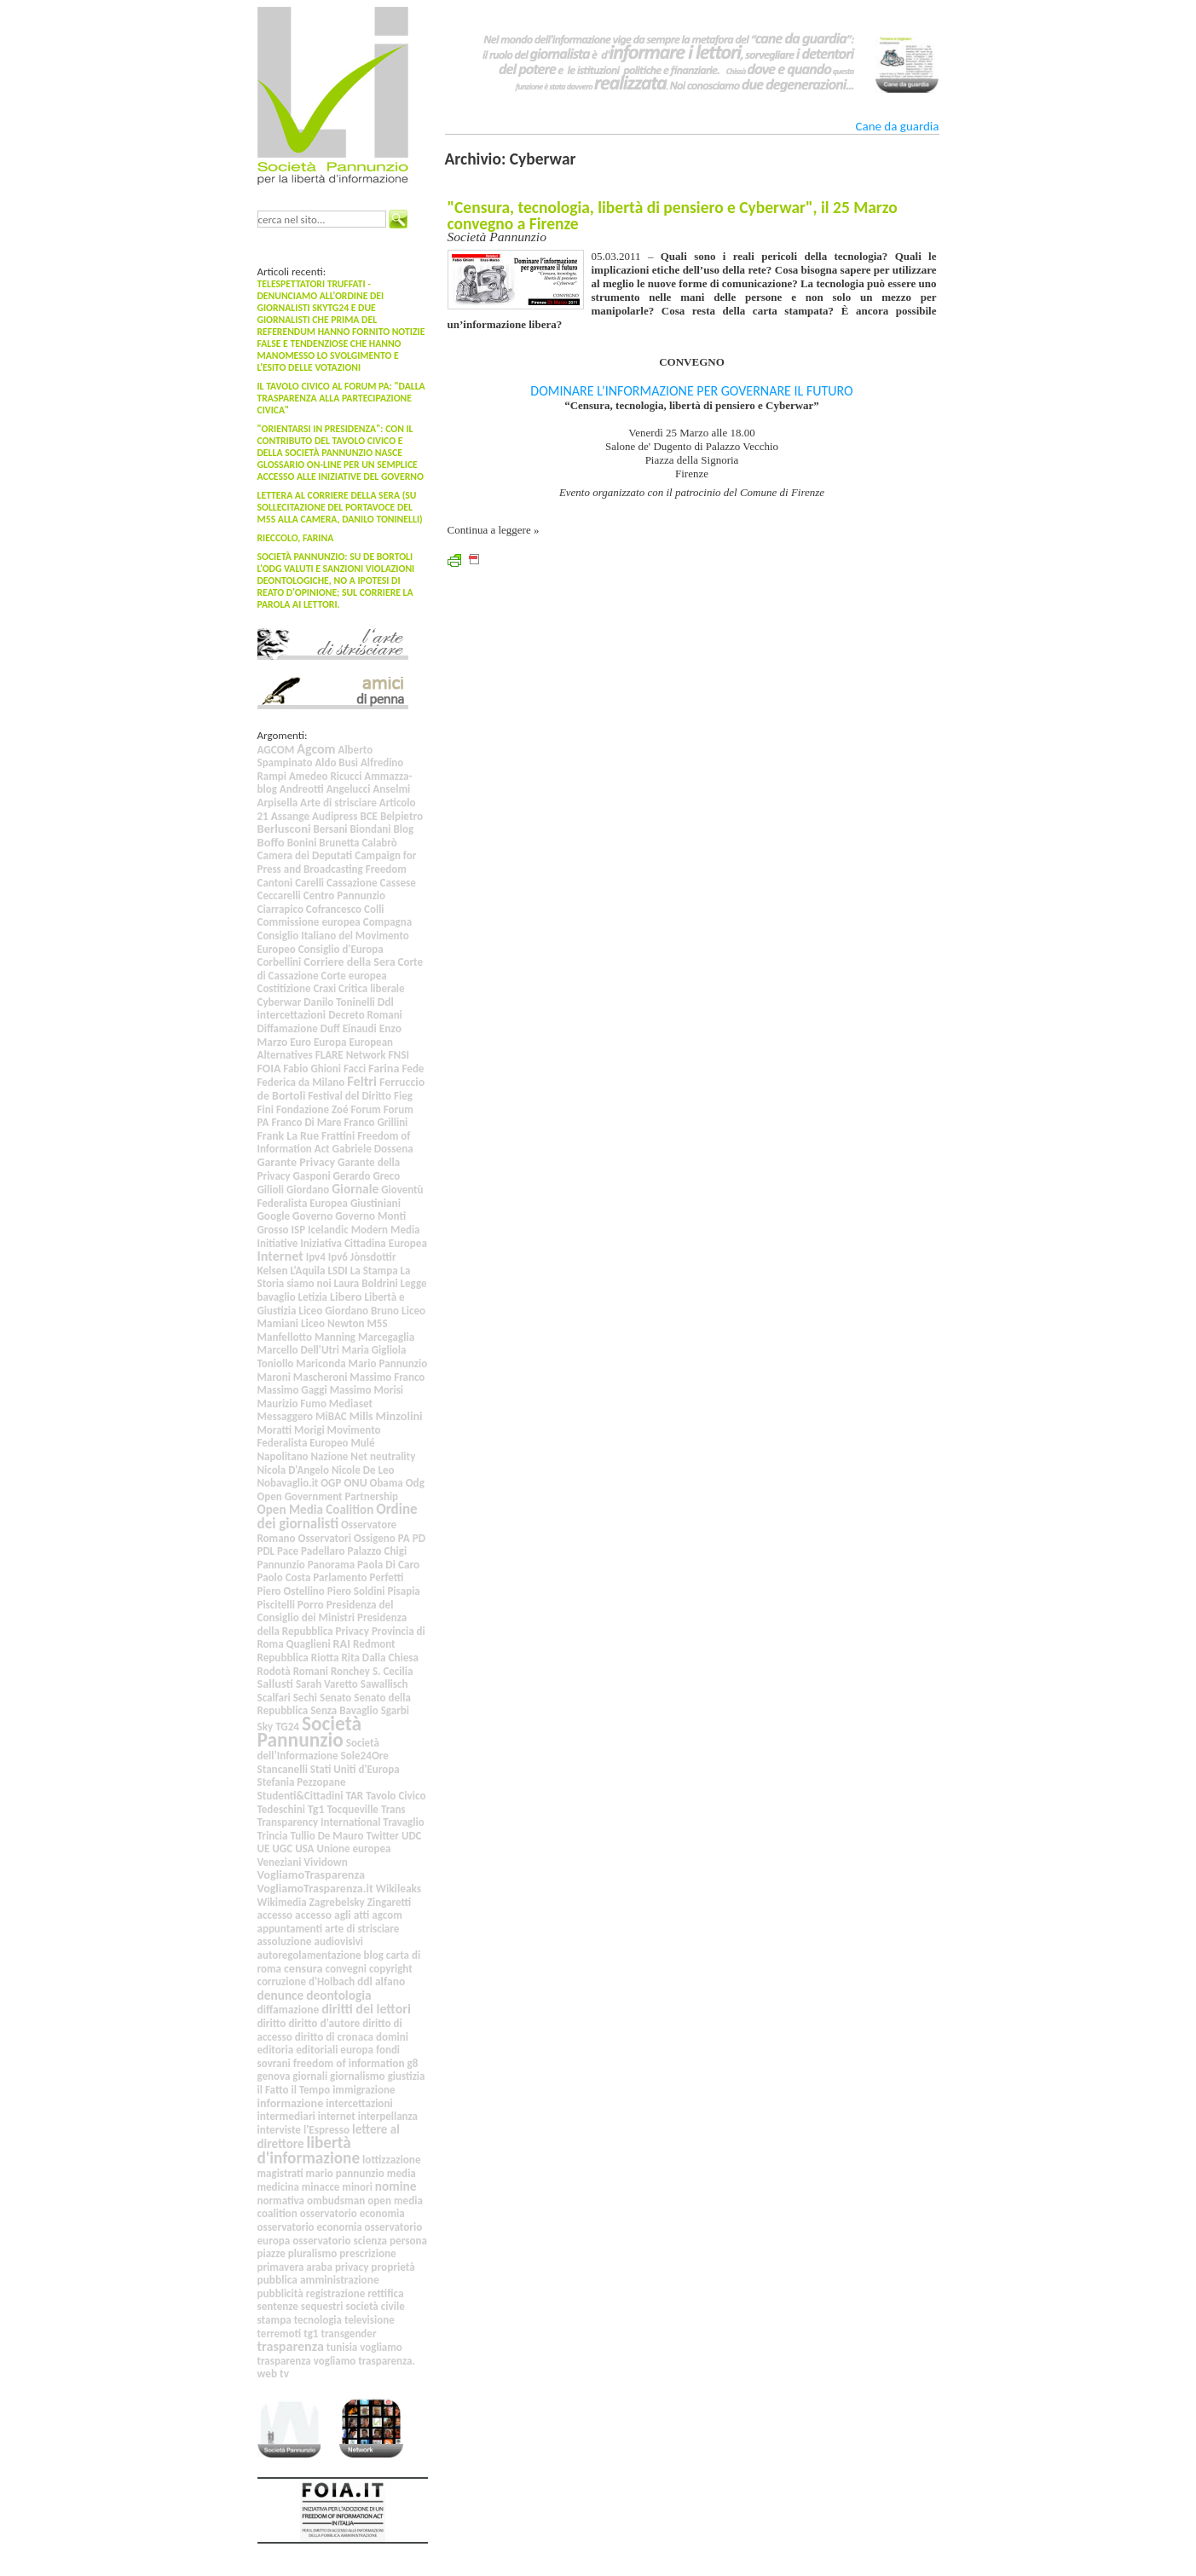 The image size is (1196, 2576). I want to click on Mulé, so click(363, 1442).